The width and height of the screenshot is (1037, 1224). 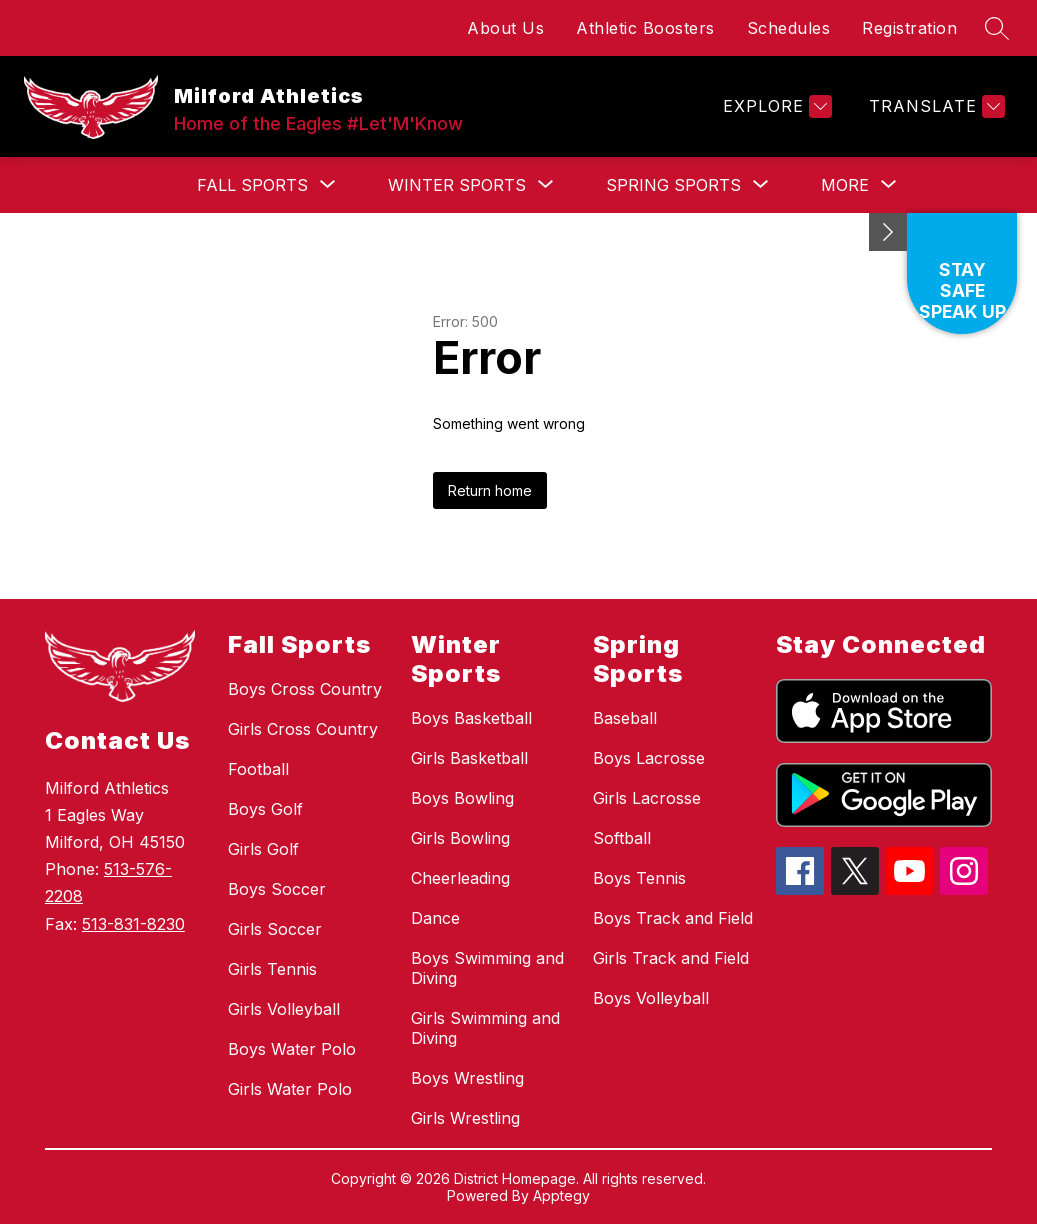 I want to click on [Translate Site], so click(x=934, y=106).